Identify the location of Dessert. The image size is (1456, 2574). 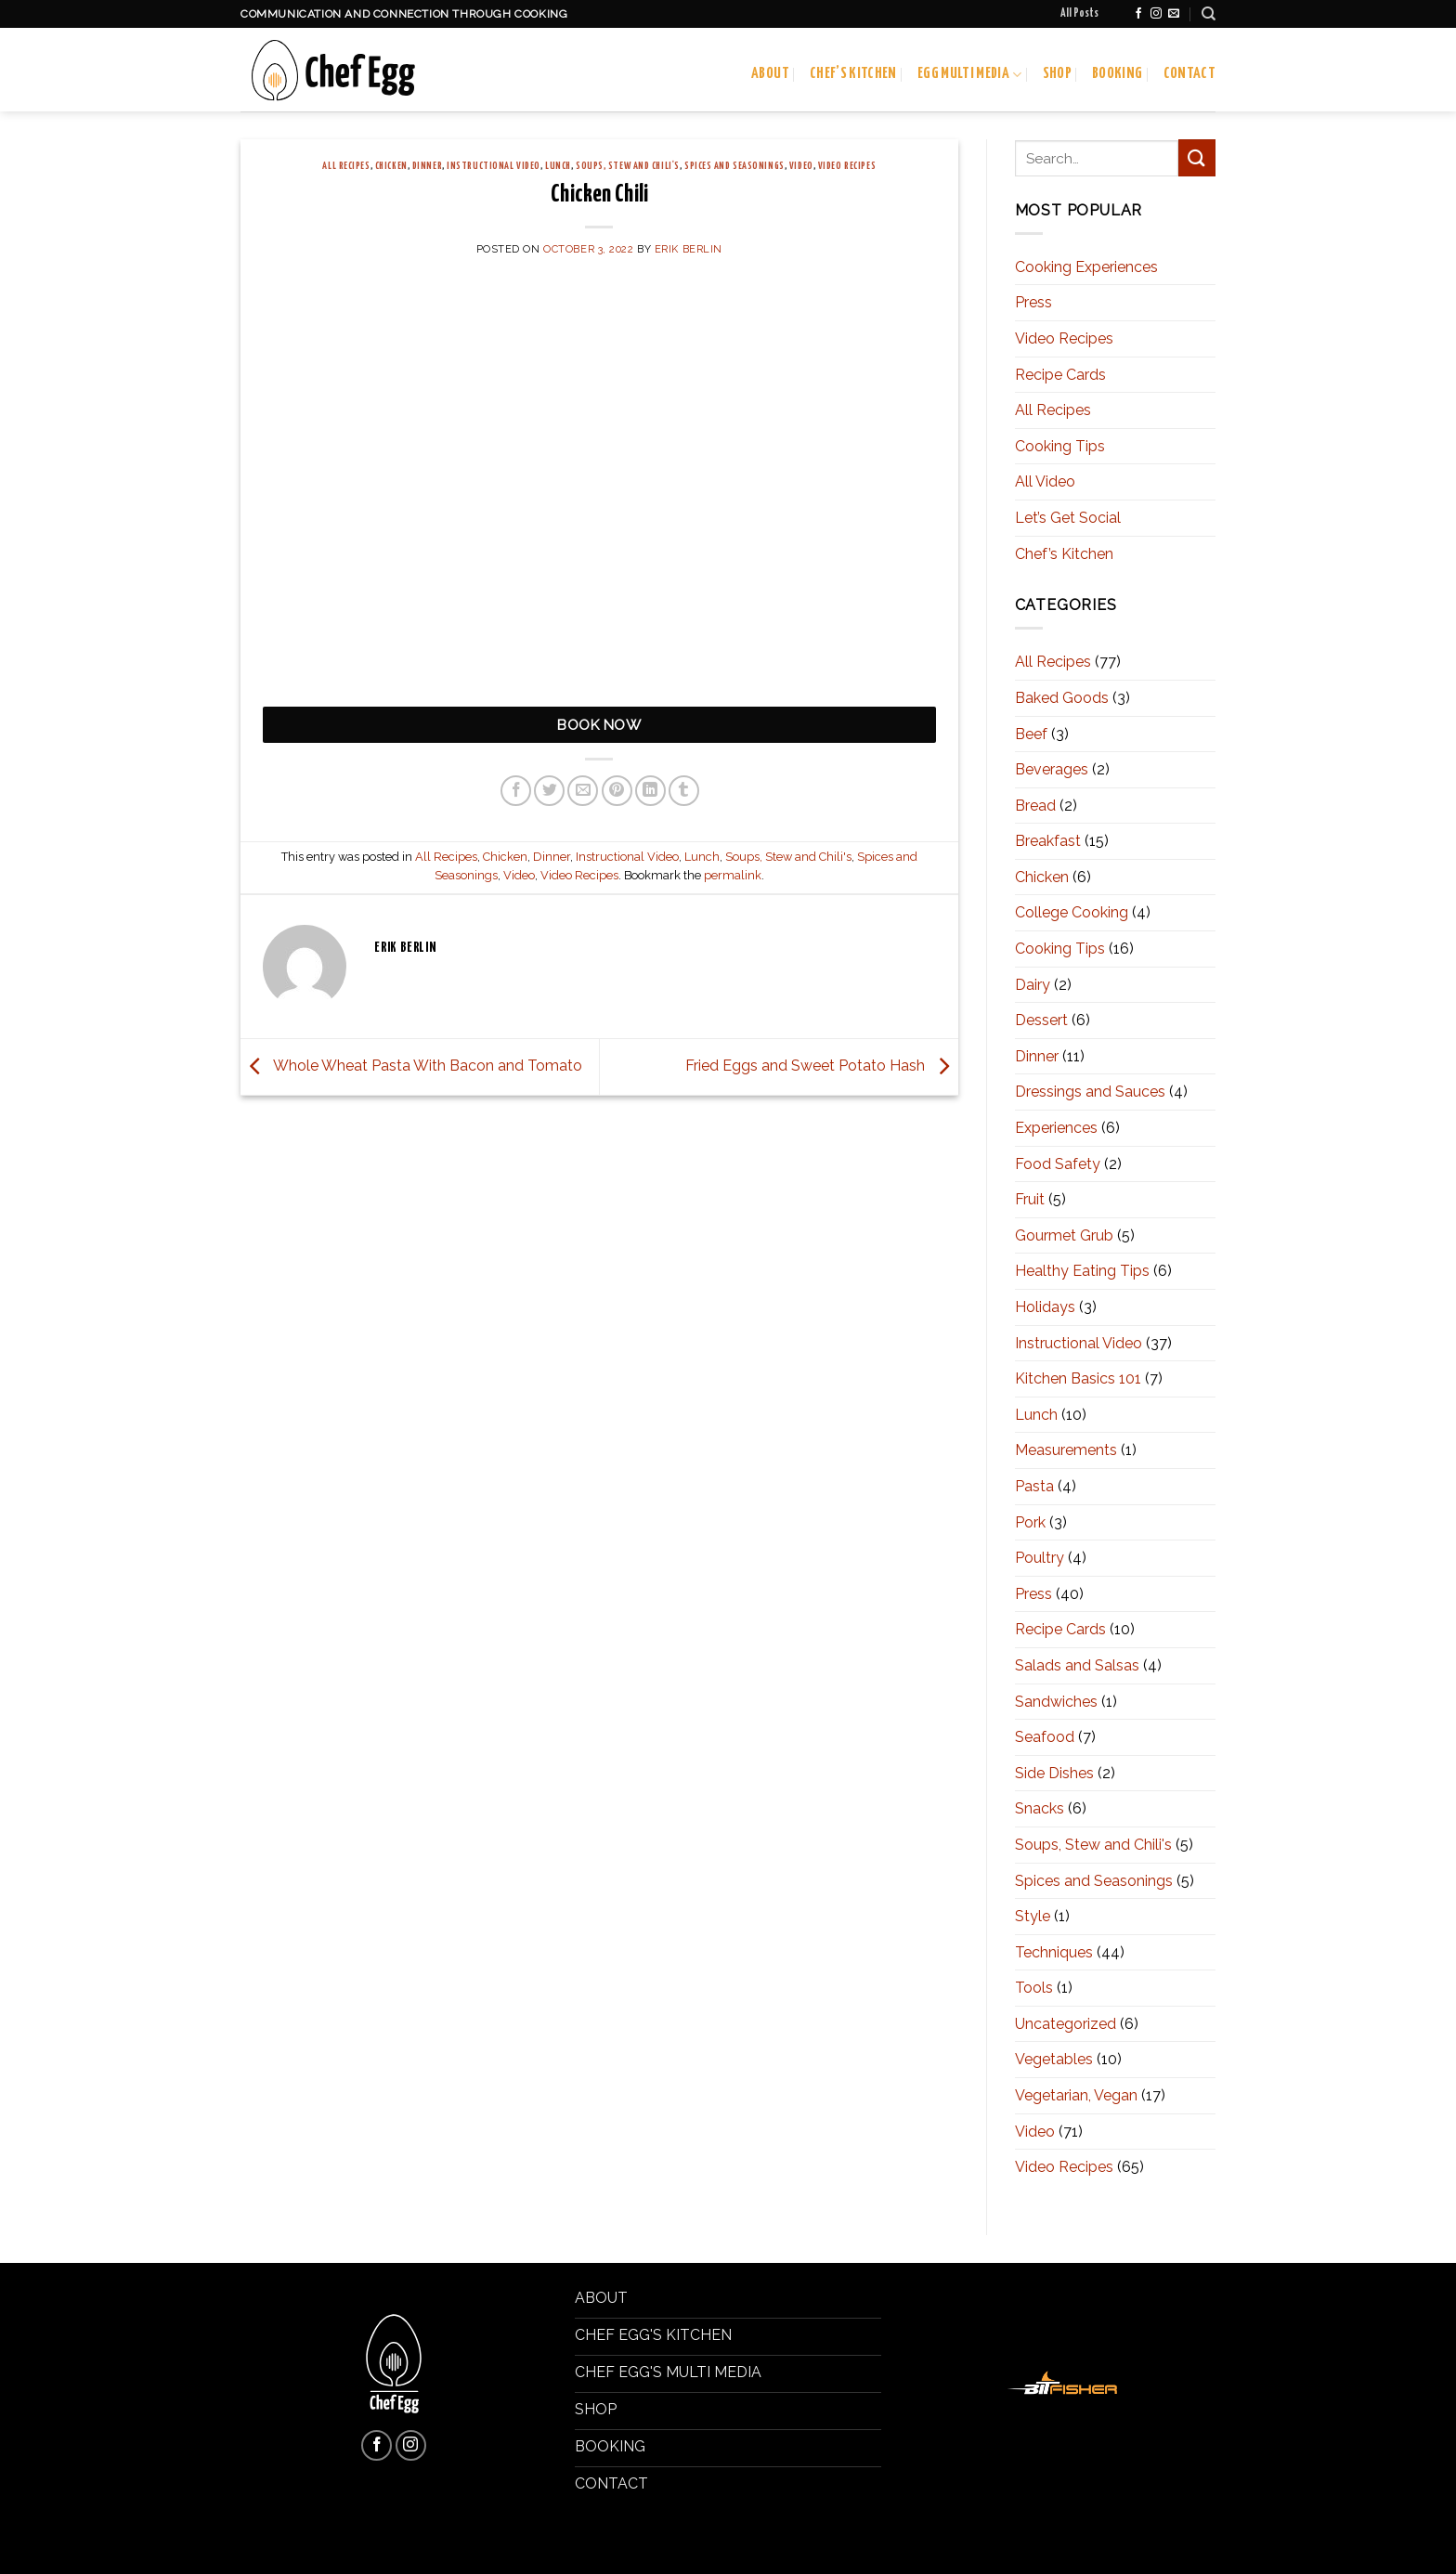
(1041, 1020).